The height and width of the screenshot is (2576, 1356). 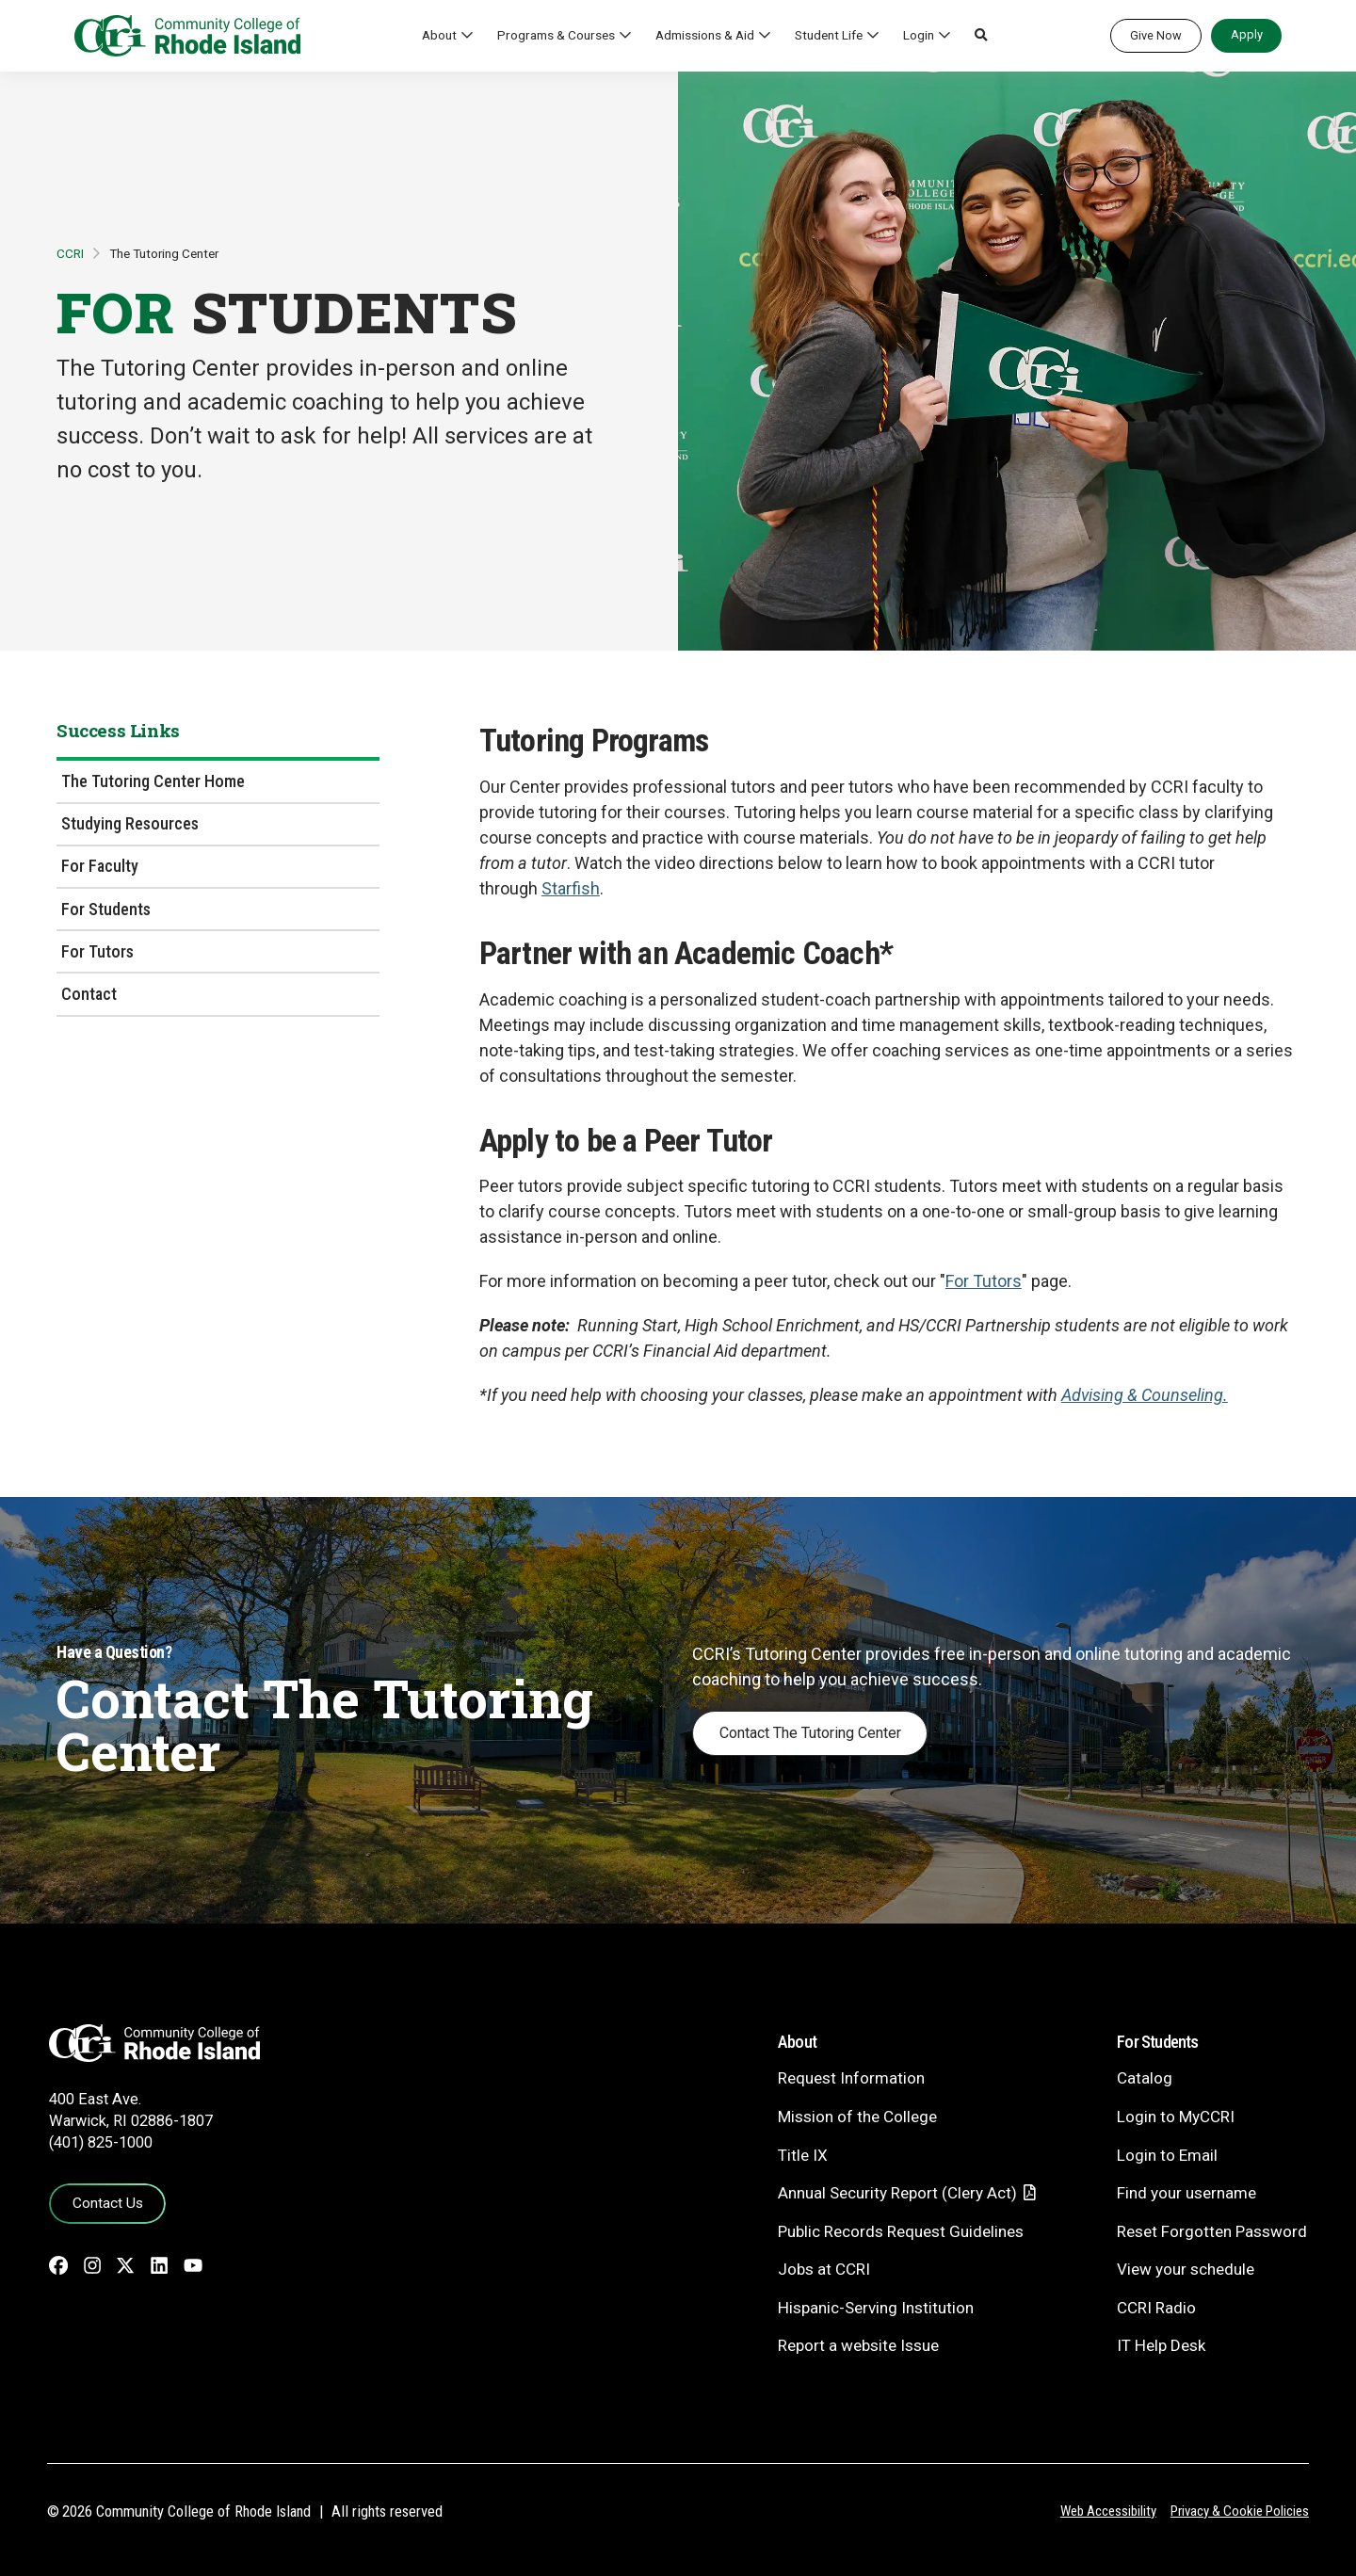 I want to click on Programs & Courses [button], so click(x=556, y=34).